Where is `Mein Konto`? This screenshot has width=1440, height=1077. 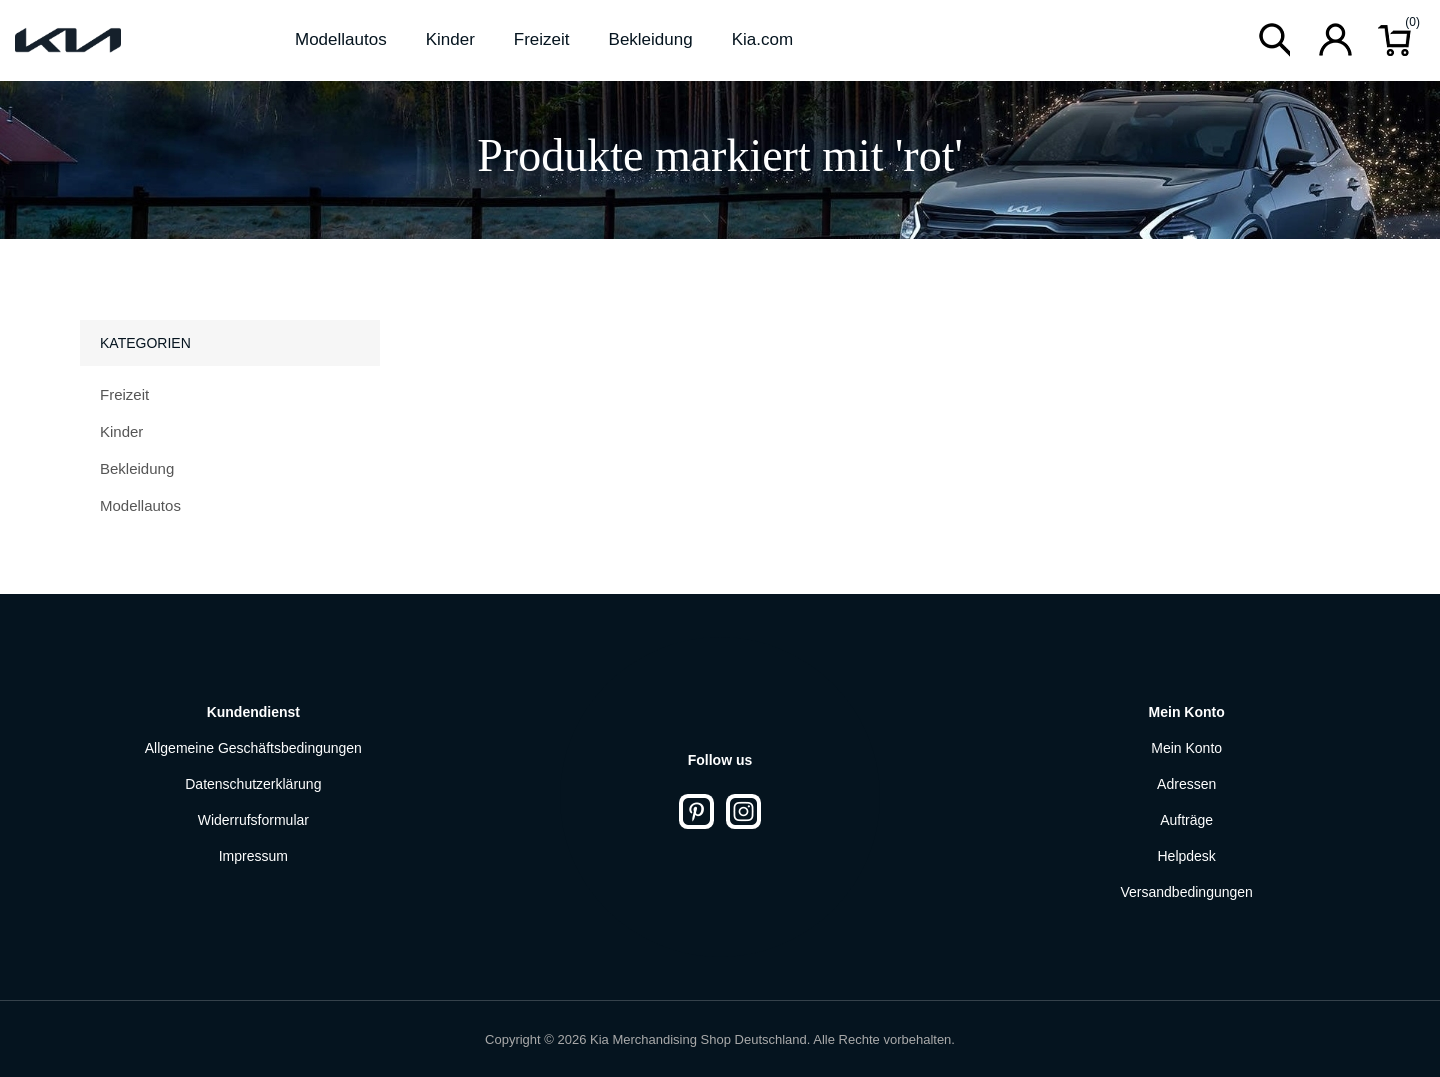
Mein Konto is located at coordinates (1186, 748).